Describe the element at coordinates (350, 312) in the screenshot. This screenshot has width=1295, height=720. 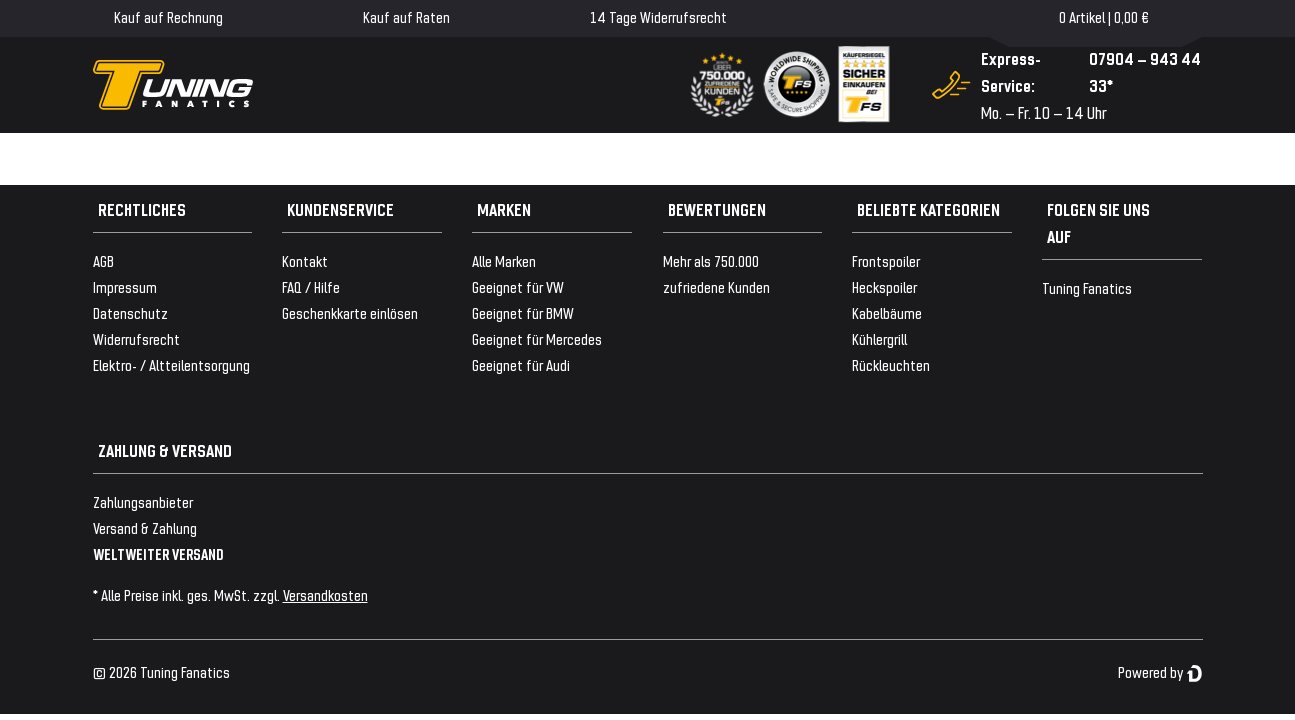
I see `Geschenkkarte einlösen` at that location.